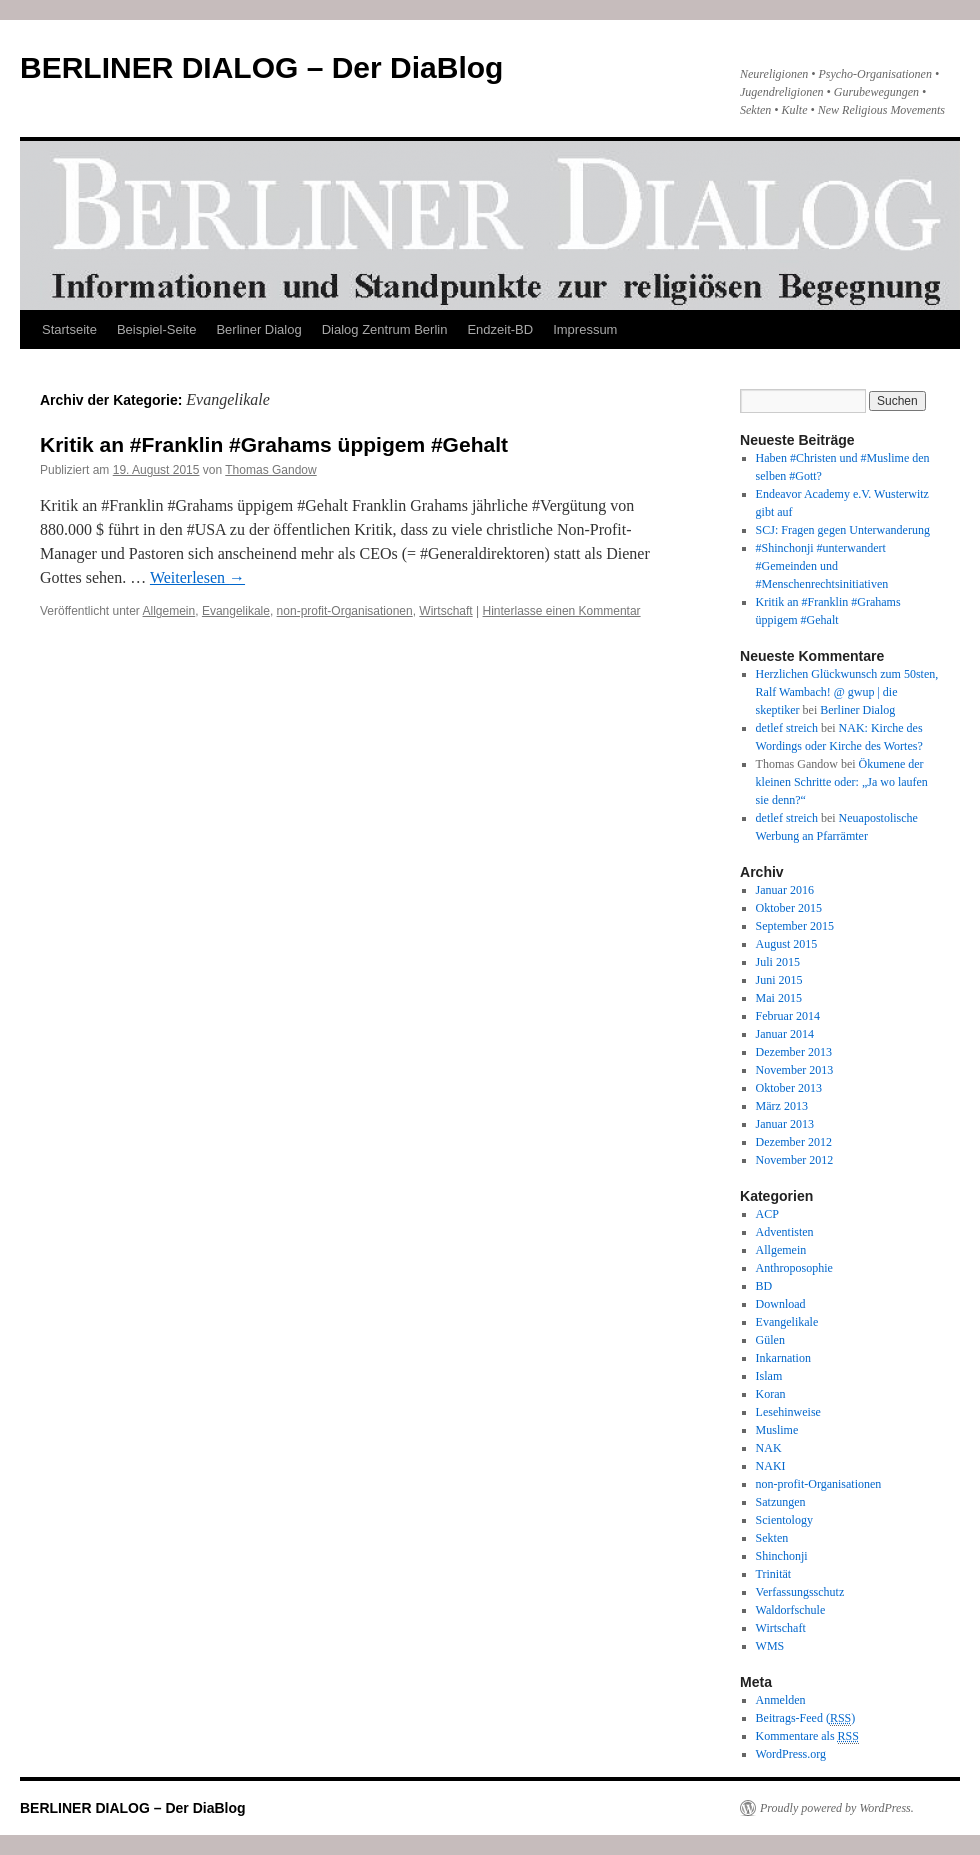  I want to click on September 2015, so click(795, 926).